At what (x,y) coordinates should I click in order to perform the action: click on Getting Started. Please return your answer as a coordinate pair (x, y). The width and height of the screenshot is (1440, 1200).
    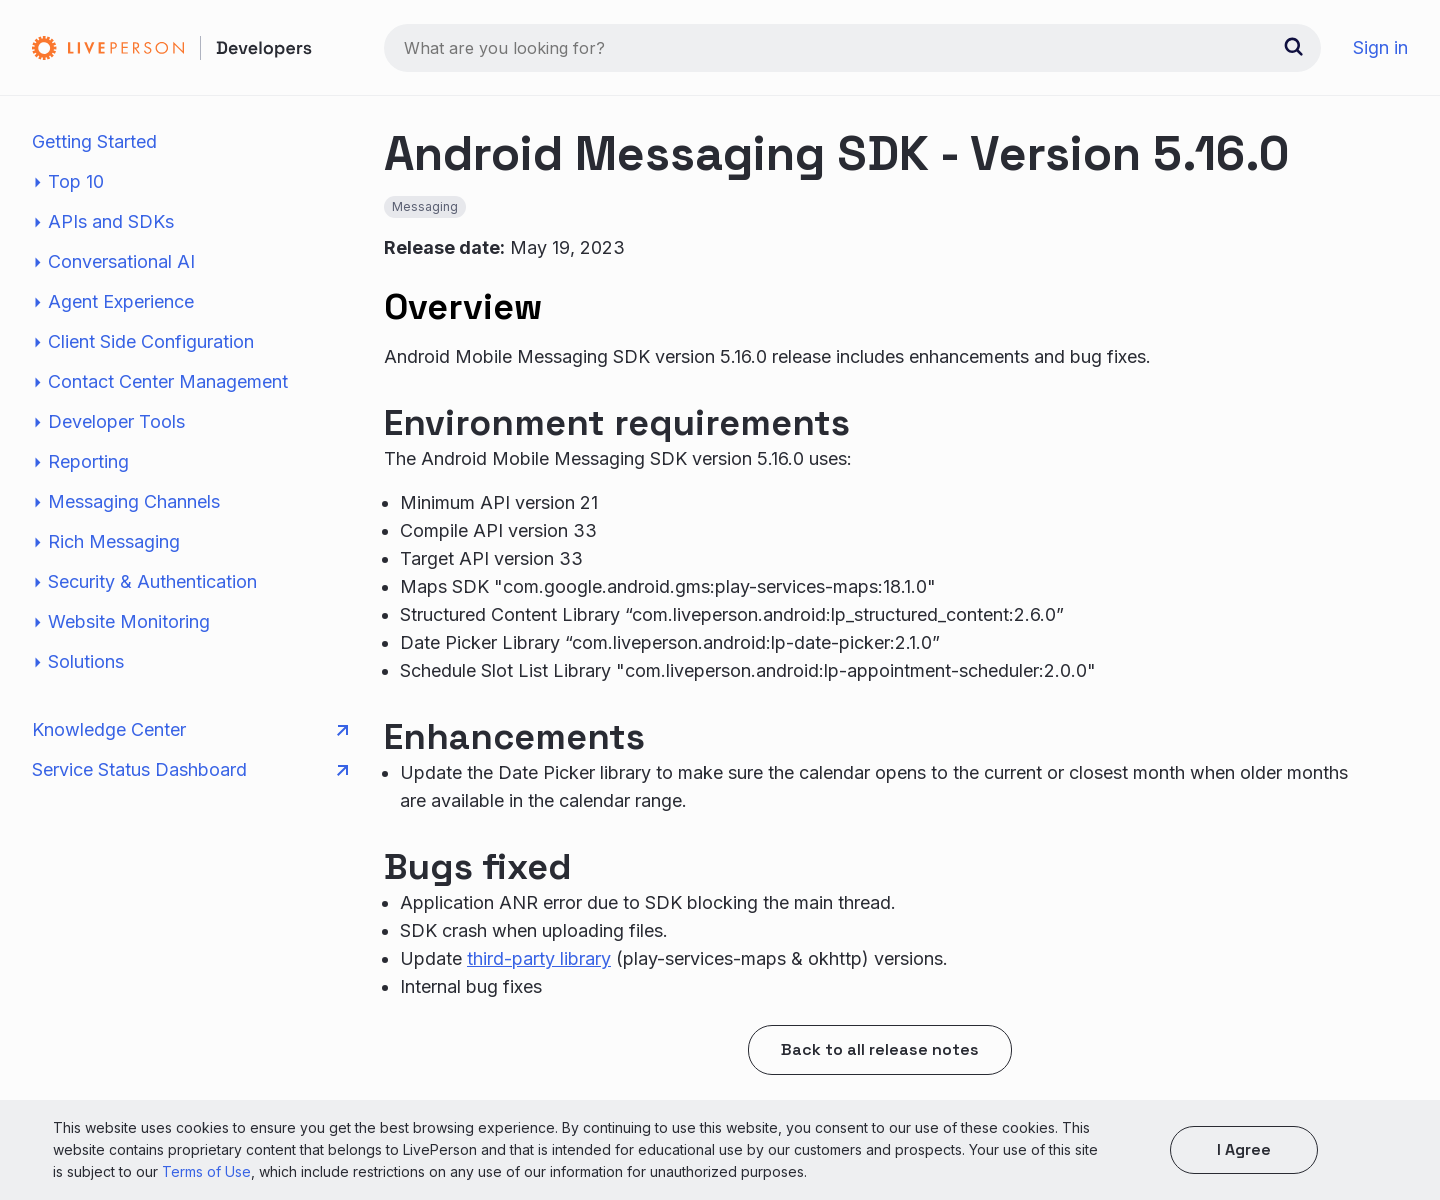
    Looking at the image, I should click on (94, 141).